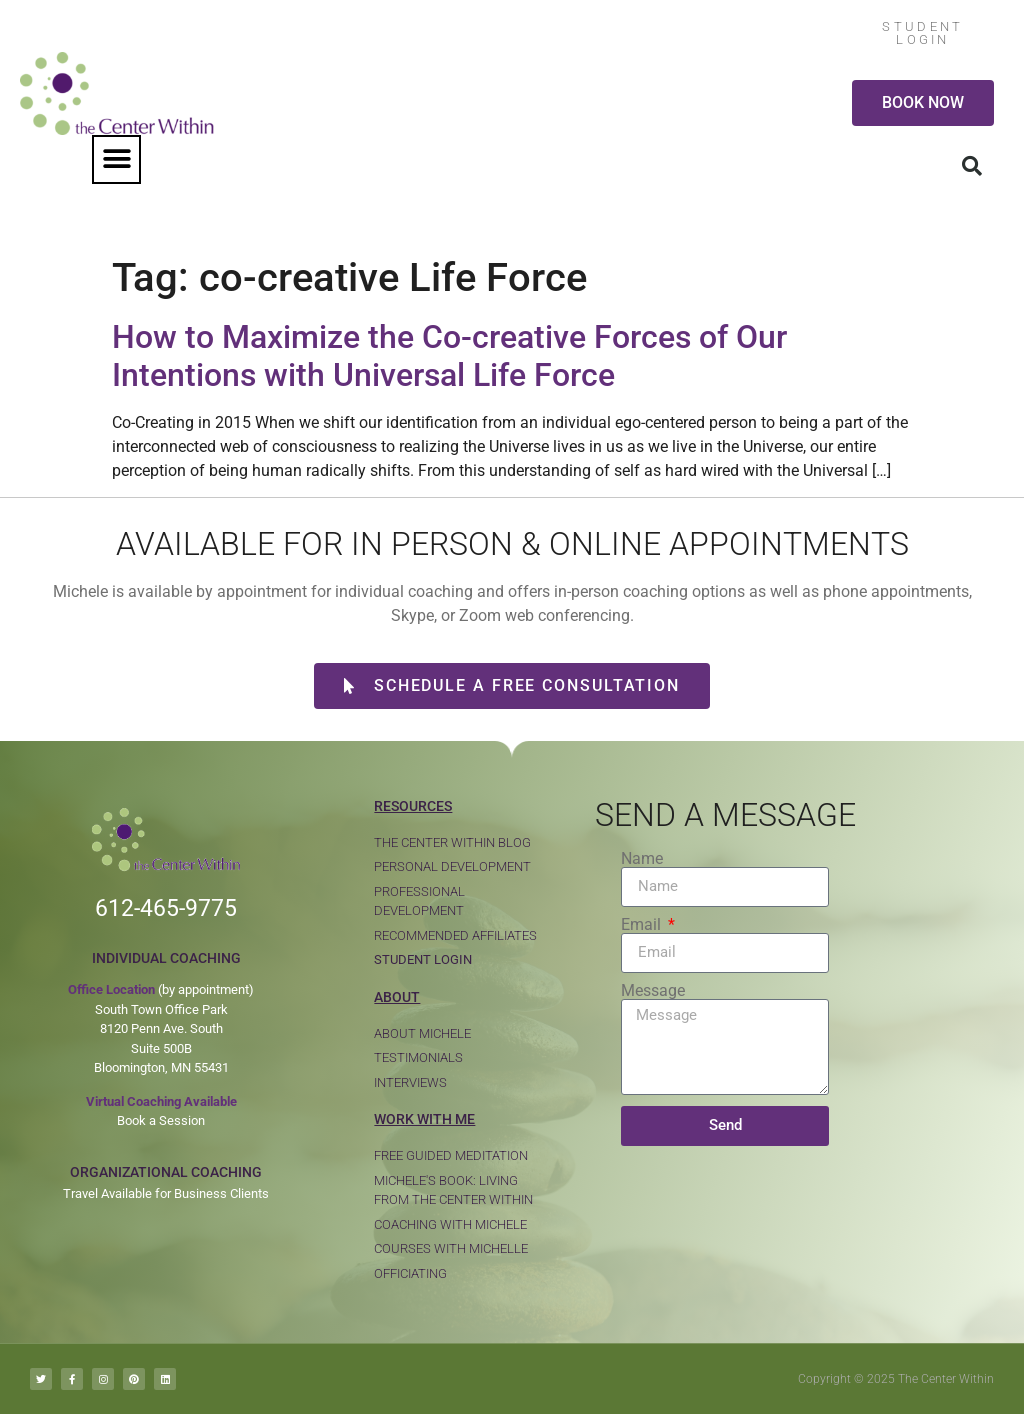  Describe the element at coordinates (166, 908) in the screenshot. I see `612-465-9775` at that location.